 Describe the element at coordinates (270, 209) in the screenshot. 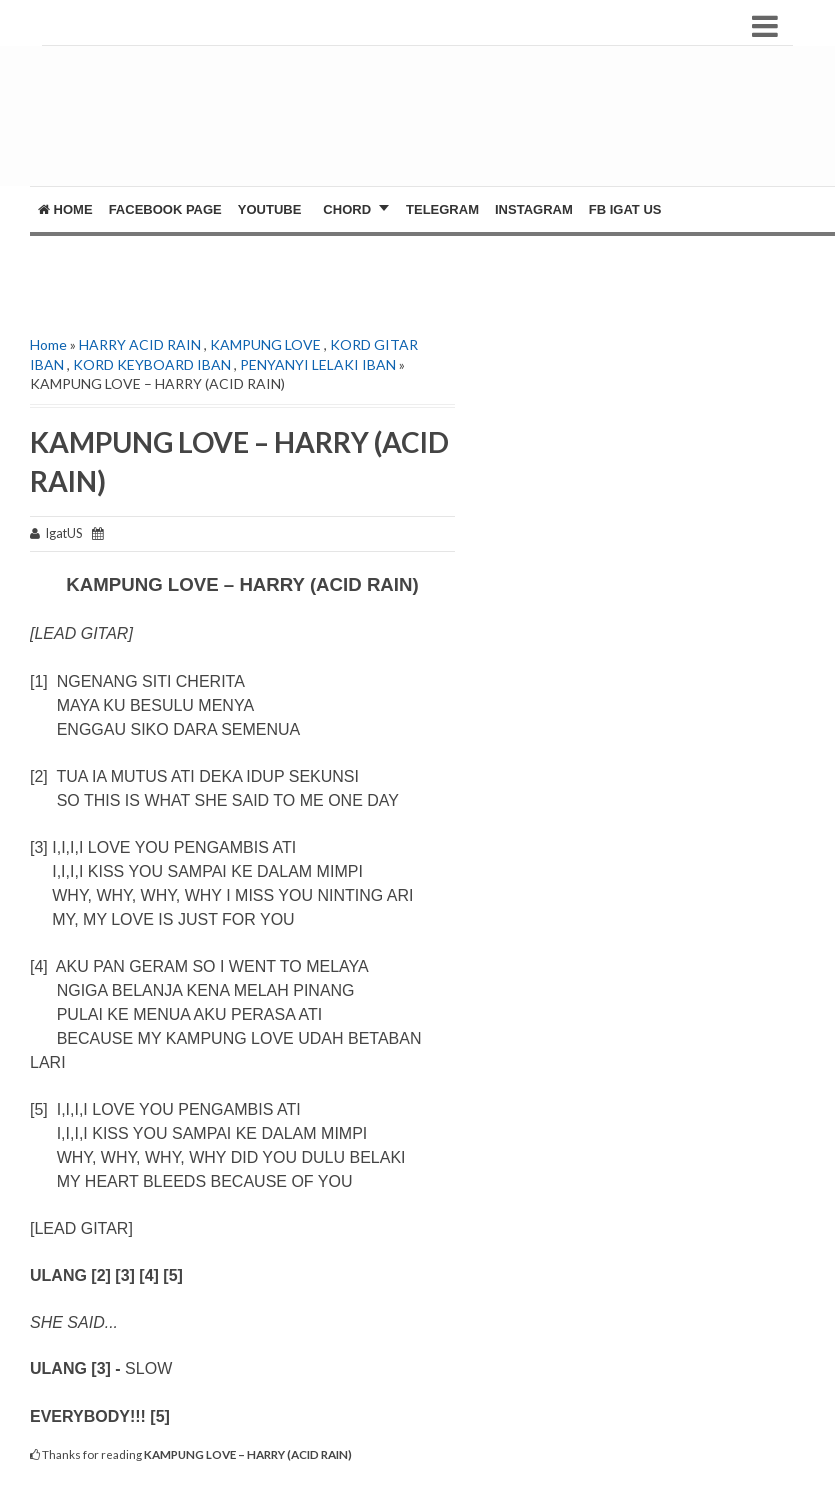

I see `YOUTUBE` at that location.